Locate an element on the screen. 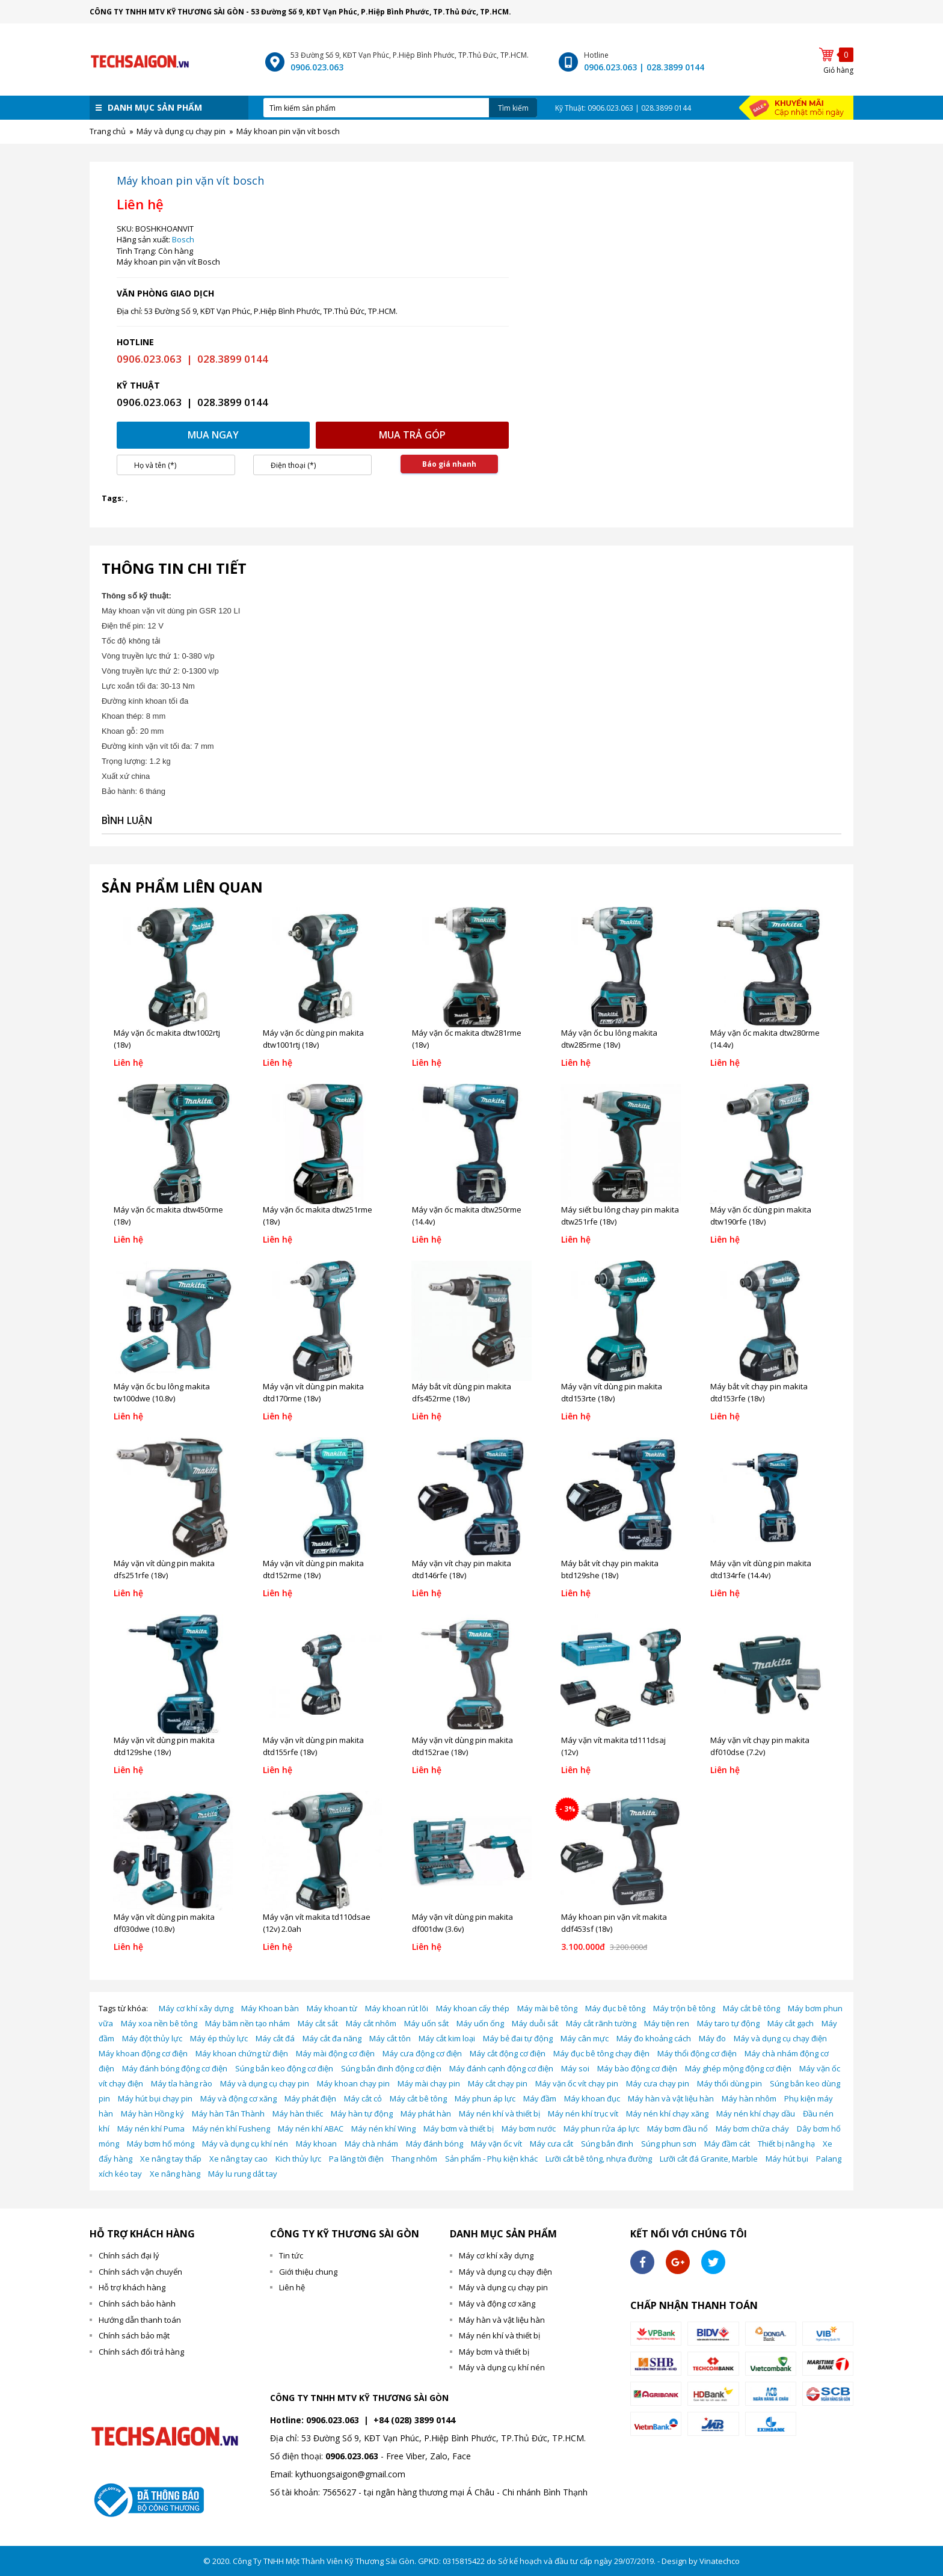 The height and width of the screenshot is (2576, 943). Máy bắt vít dùng pin makita dfs452rme (18v) is located at coordinates (461, 1392).